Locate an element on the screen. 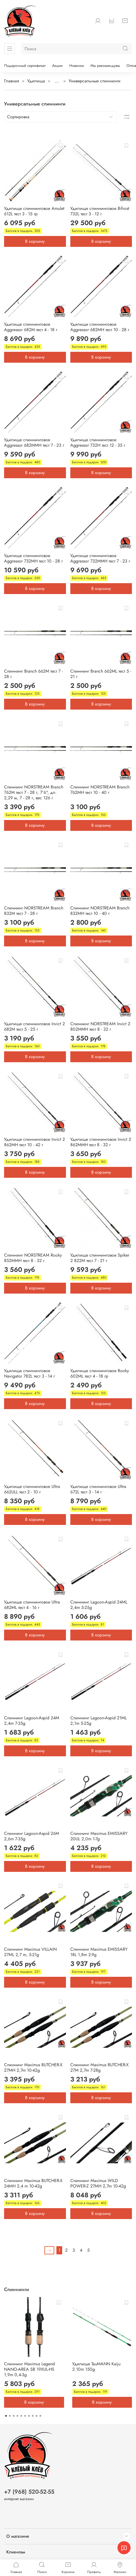  Удилище спиннинговое Invict 2 862MMH тест 8 - 32 г is located at coordinates (100, 1142).